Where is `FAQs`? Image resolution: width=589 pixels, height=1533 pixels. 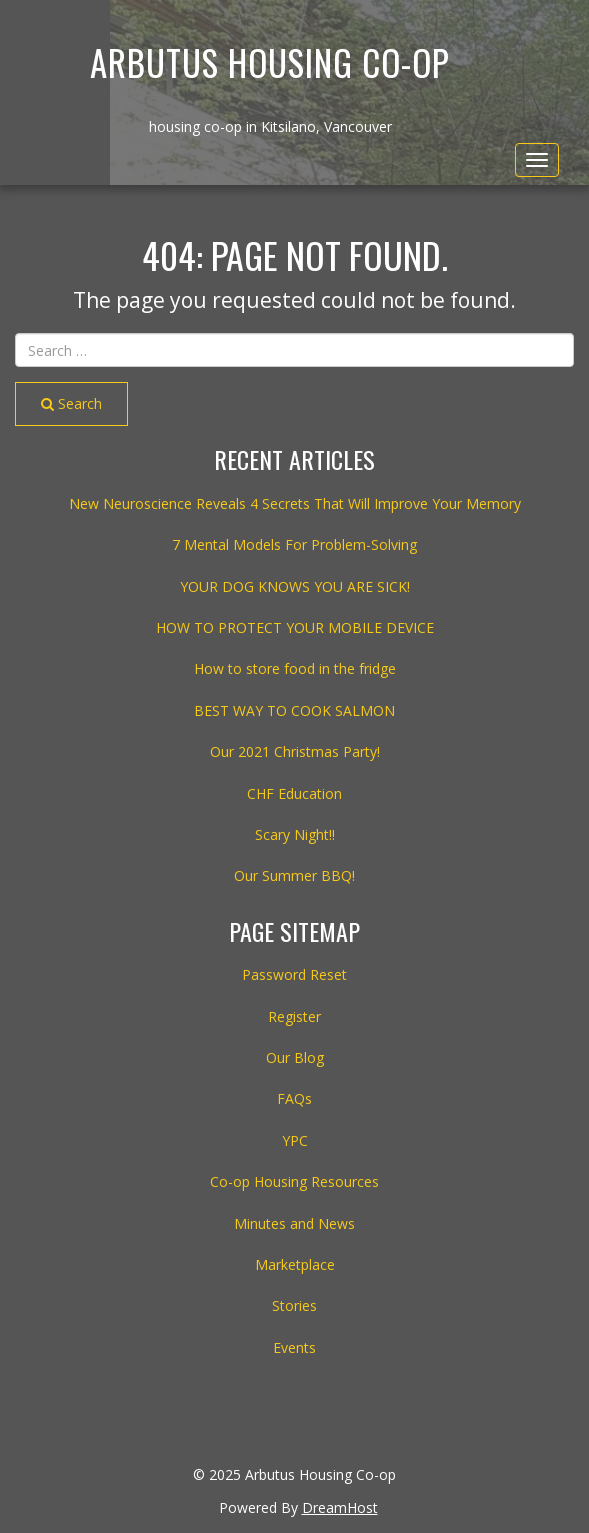 FAQs is located at coordinates (294, 1098).